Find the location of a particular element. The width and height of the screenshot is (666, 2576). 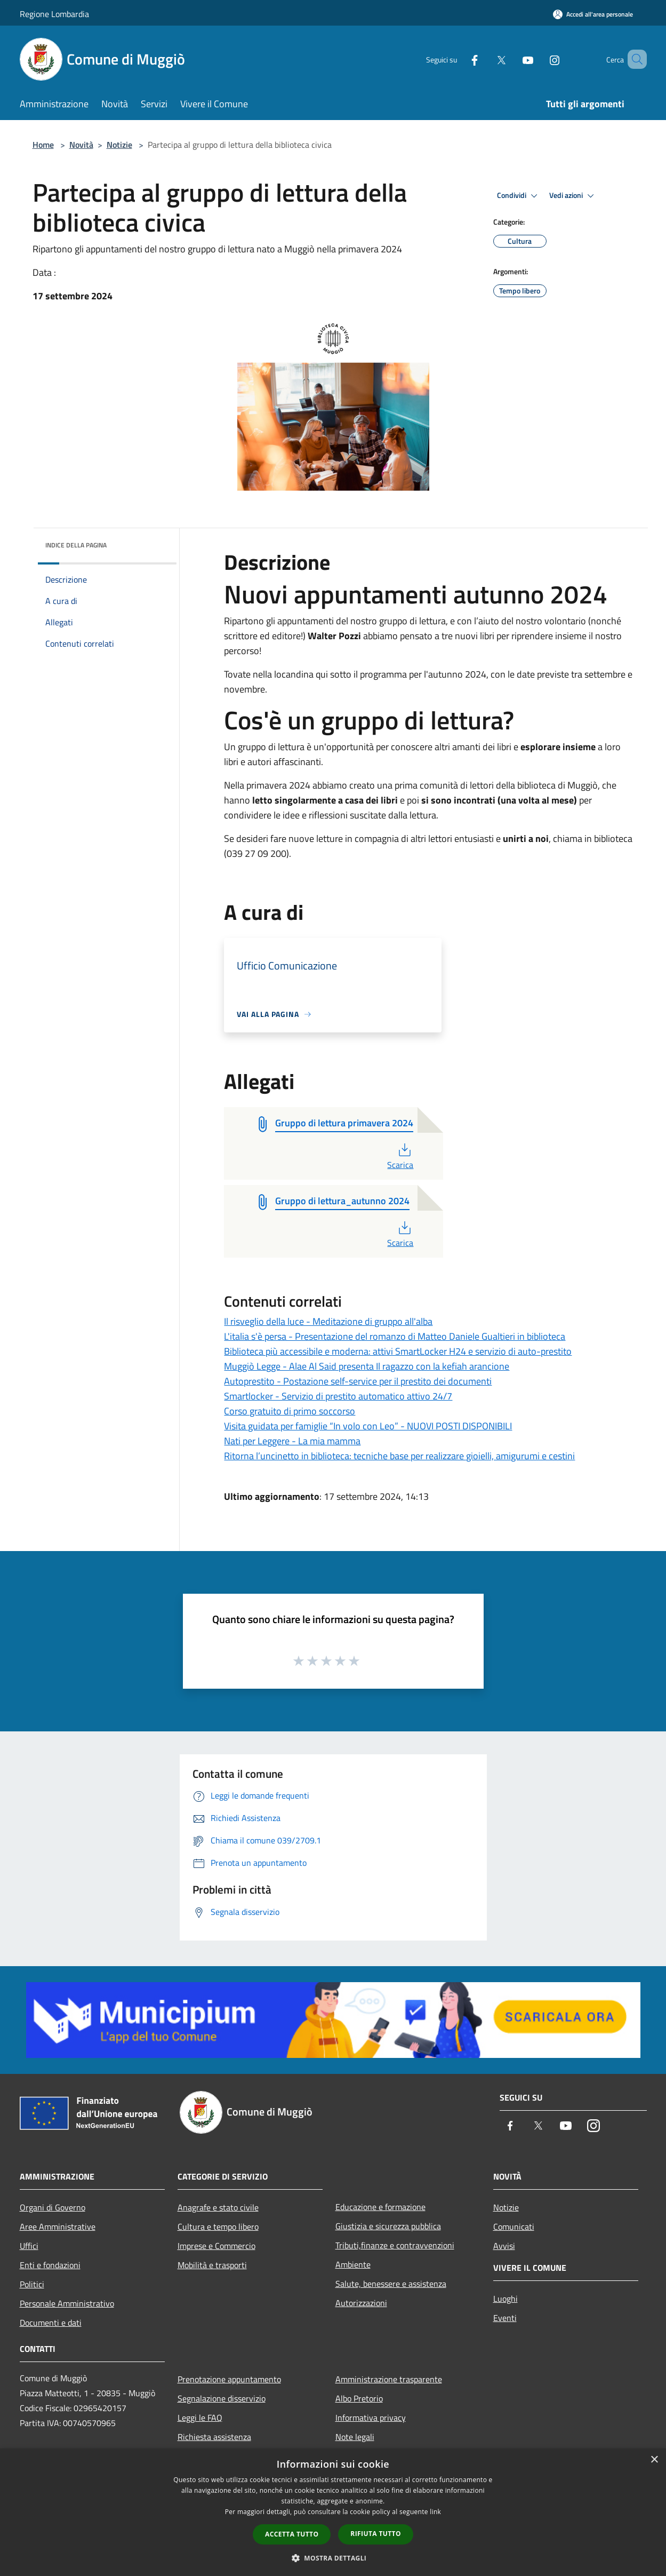

Enti e fondazioni is located at coordinates (50, 2265).